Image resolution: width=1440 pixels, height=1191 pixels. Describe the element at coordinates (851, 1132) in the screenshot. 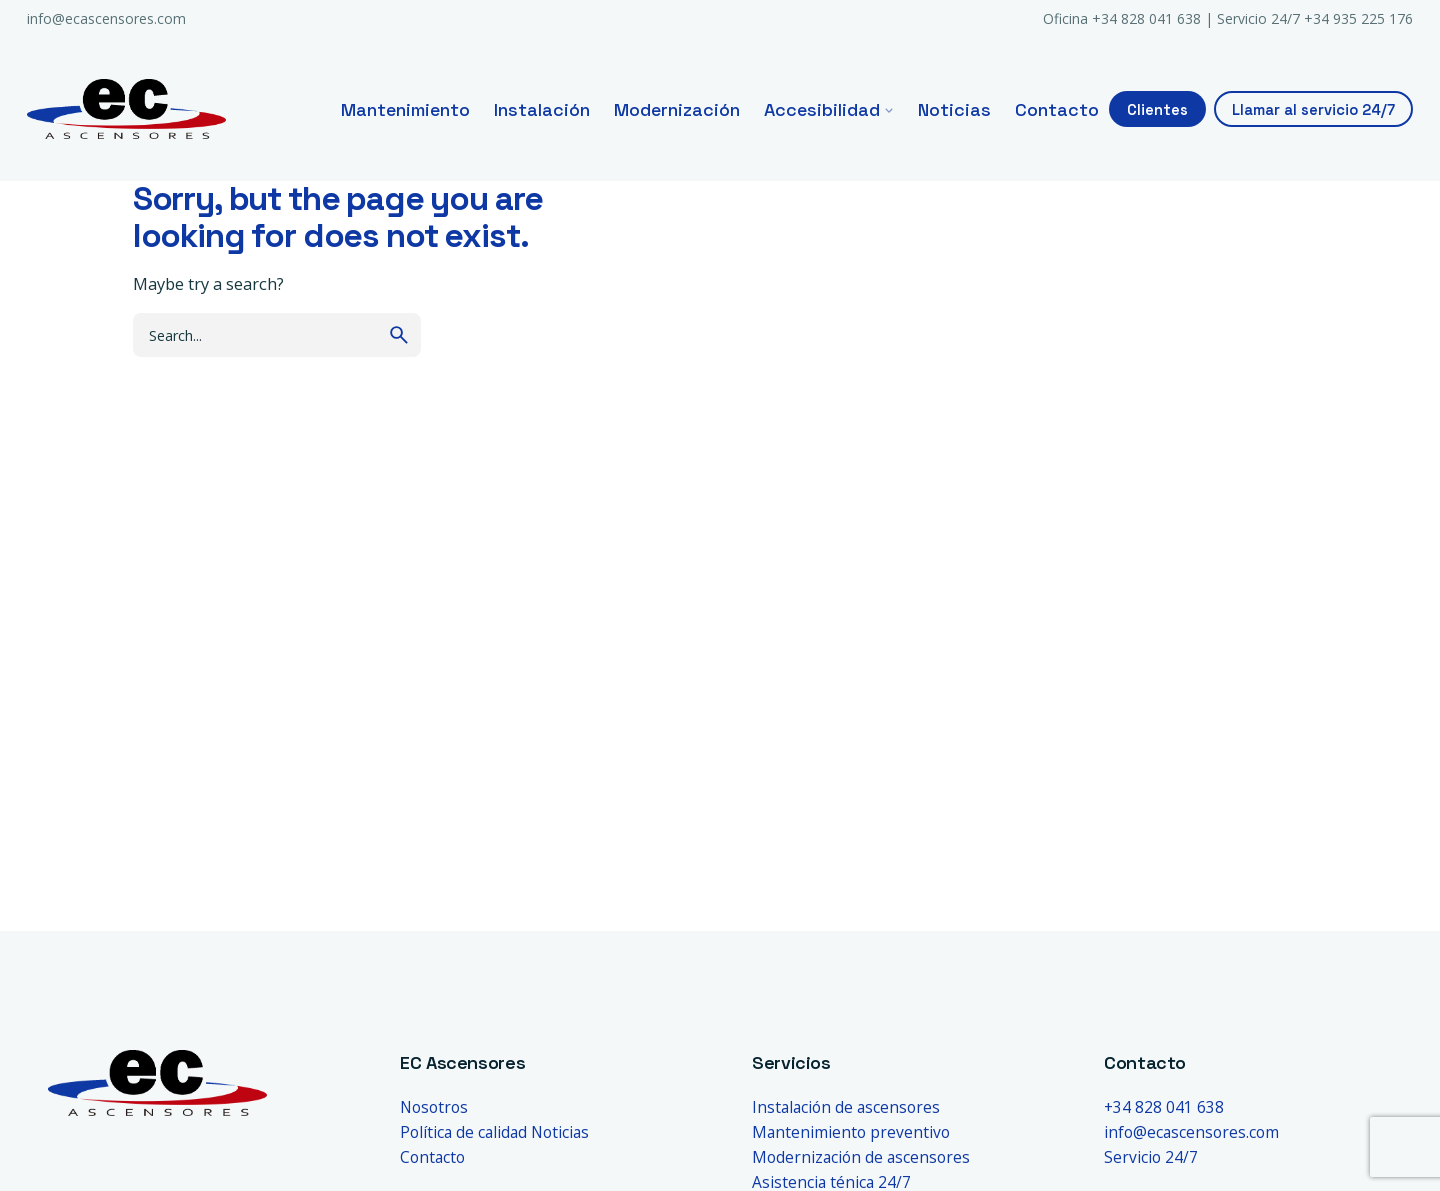

I see `Mantenimiento preventivo` at that location.